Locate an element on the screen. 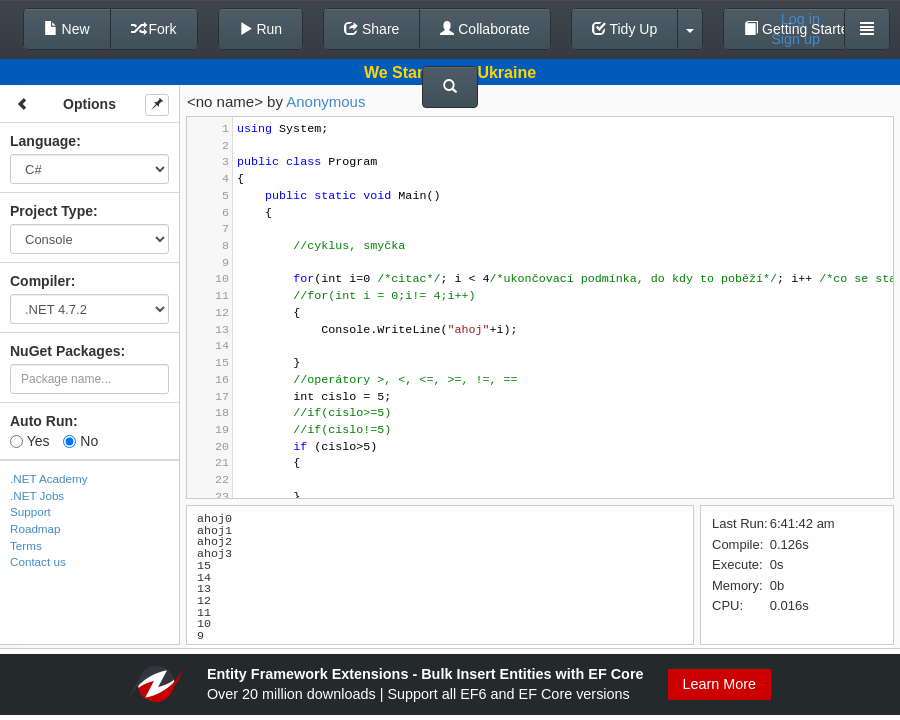 This screenshot has width=900, height=720. Roadmap is located at coordinates (35, 528).